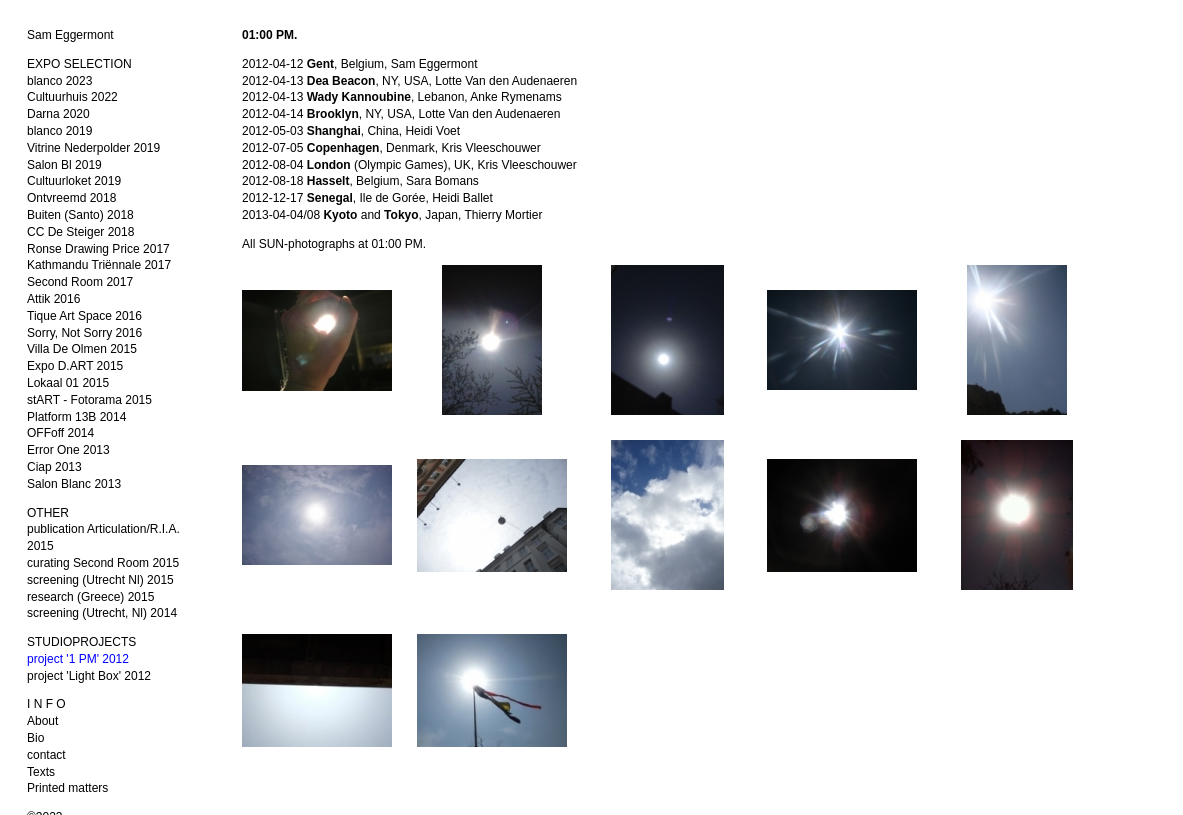  What do you see at coordinates (84, 333) in the screenshot?
I see `Sorry, Not Sorry 2016` at bounding box center [84, 333].